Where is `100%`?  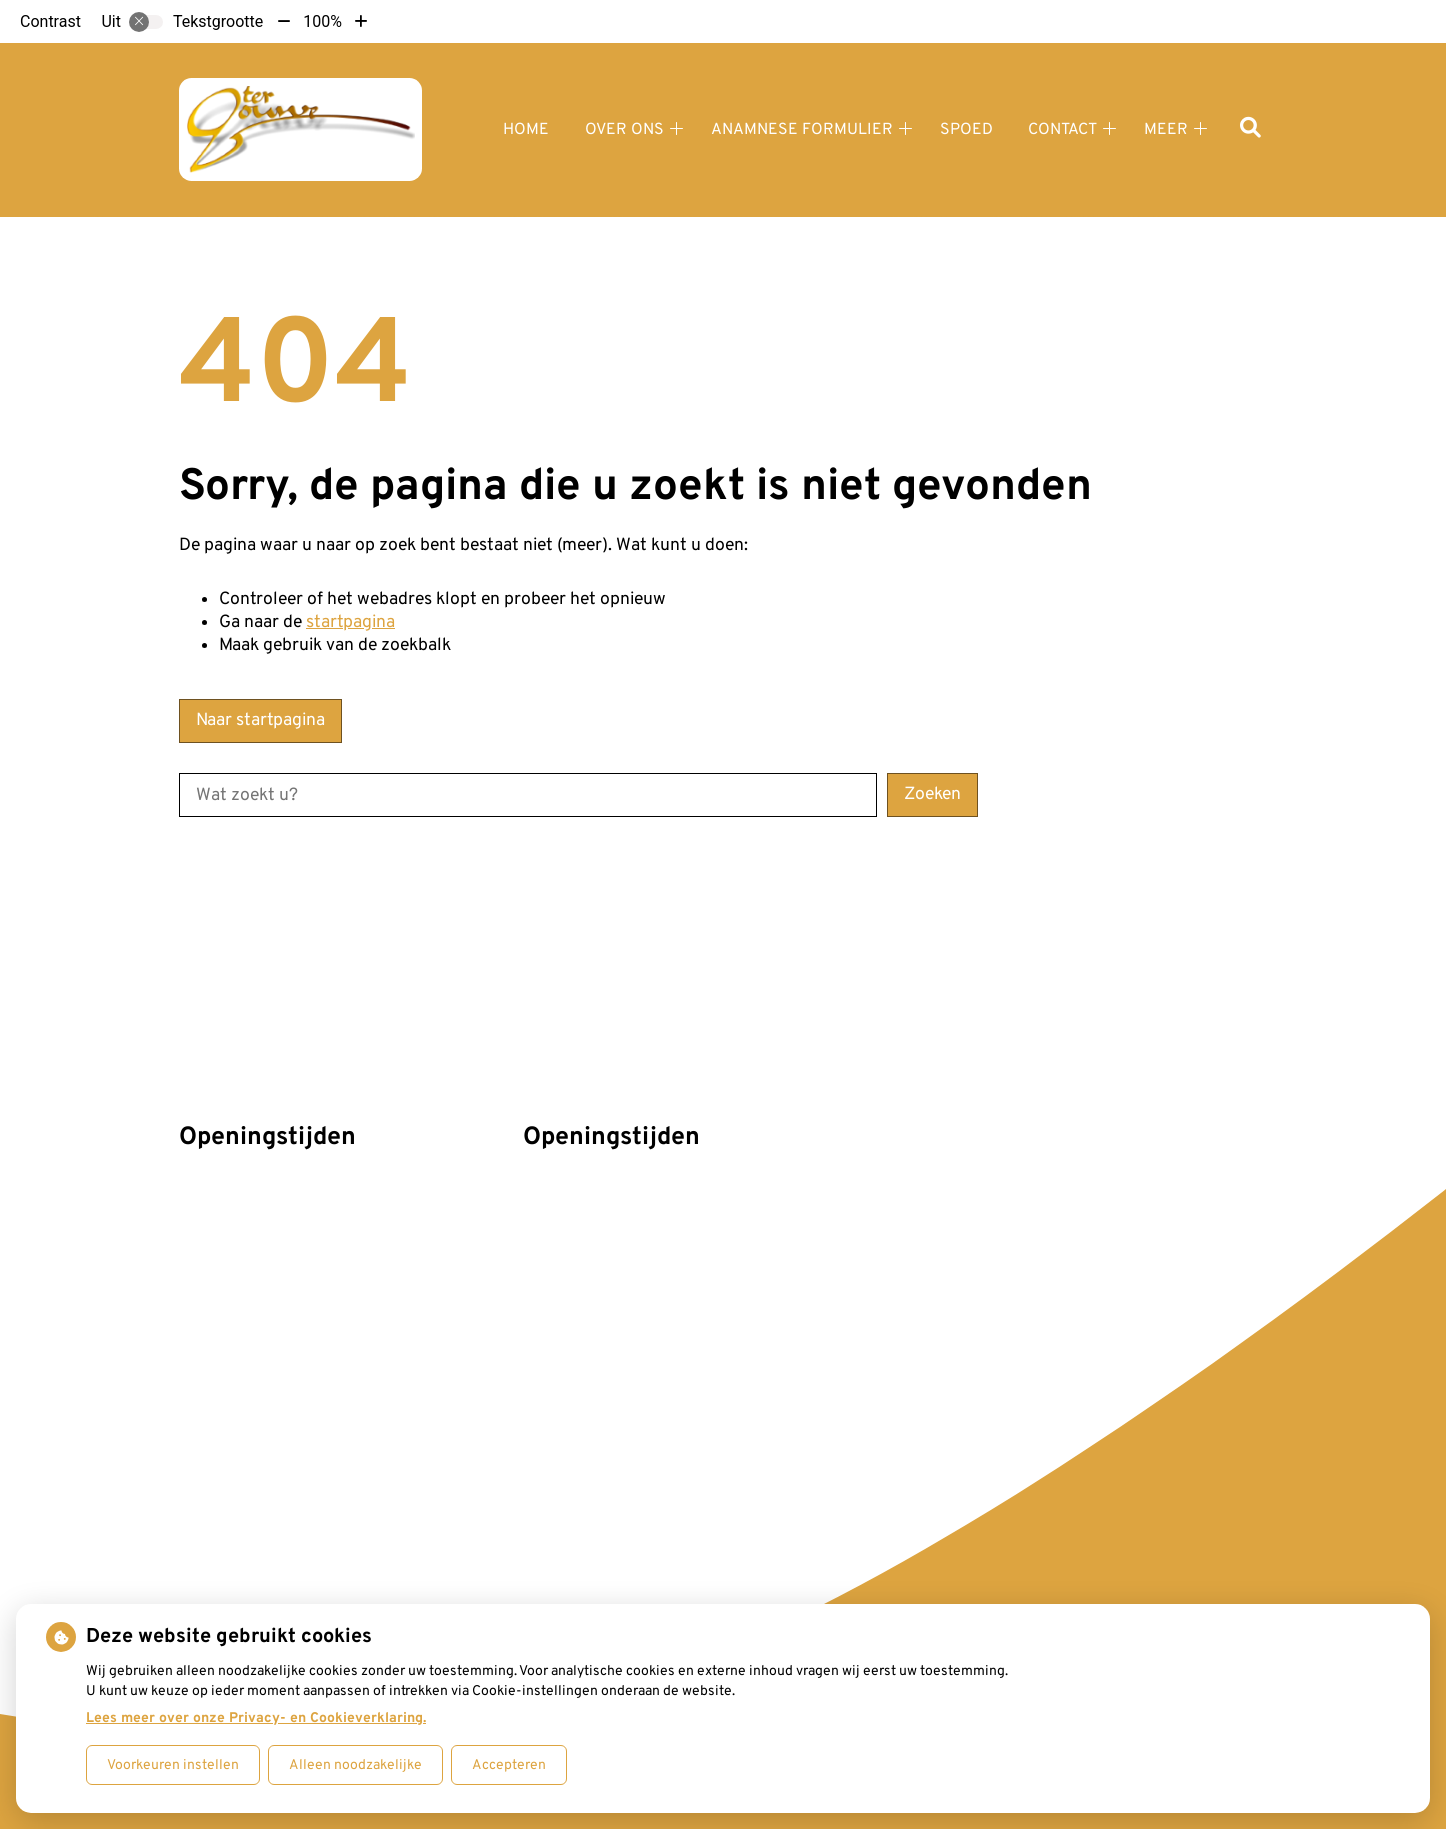
100% is located at coordinates (322, 21).